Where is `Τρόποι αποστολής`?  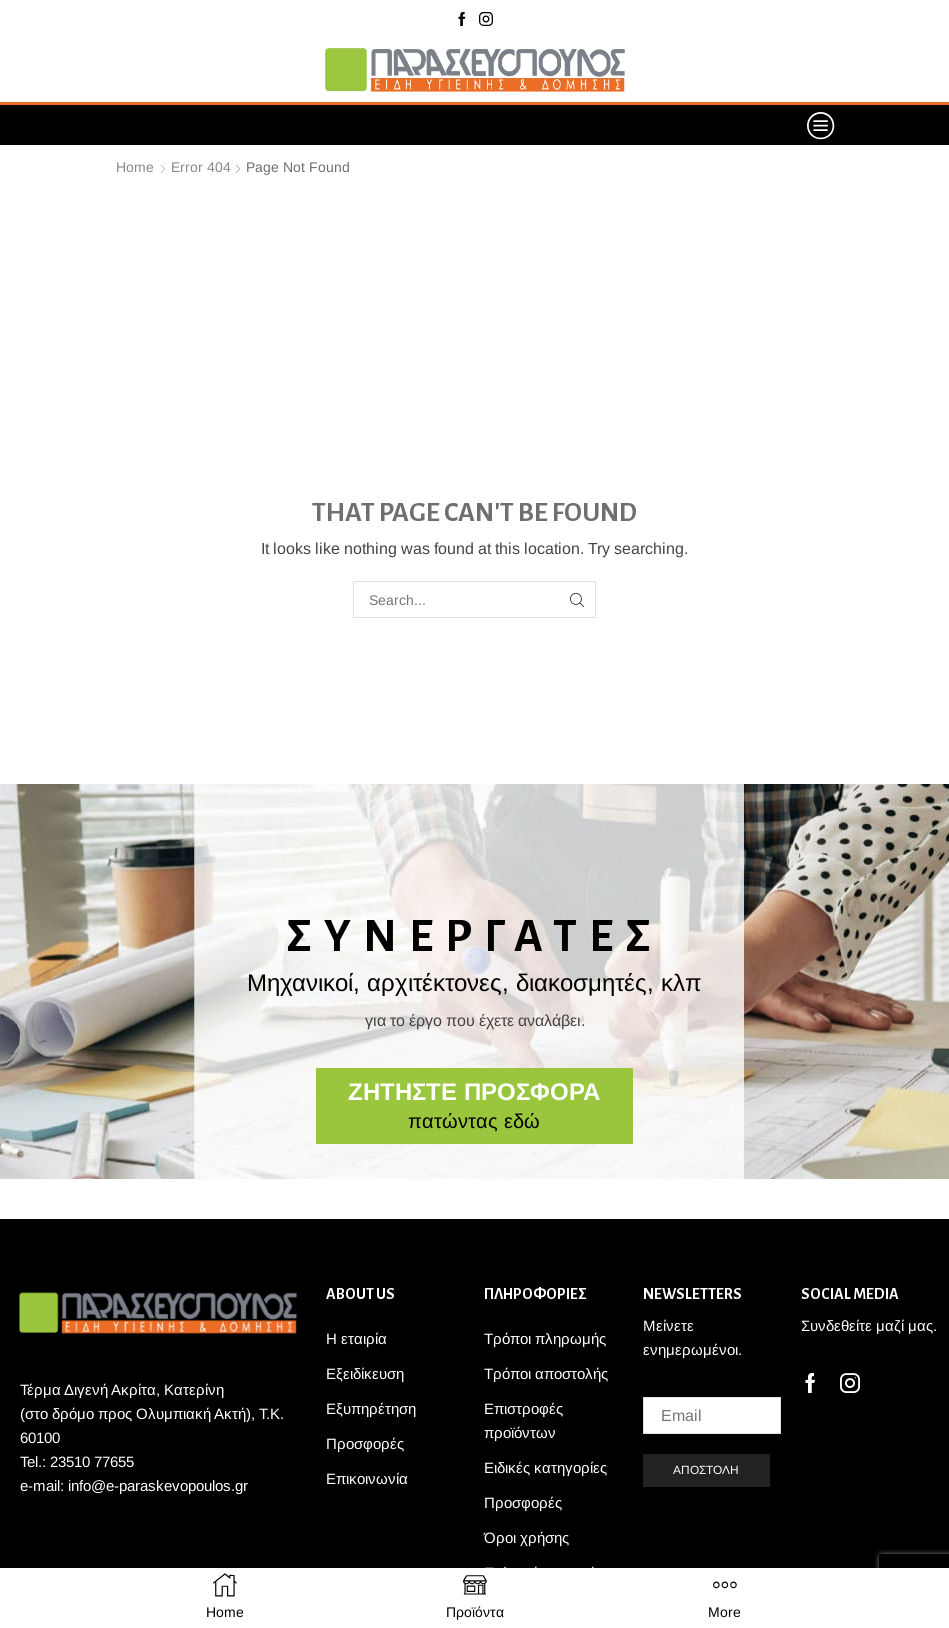
Τρόποι αποστολής is located at coordinates (546, 1373).